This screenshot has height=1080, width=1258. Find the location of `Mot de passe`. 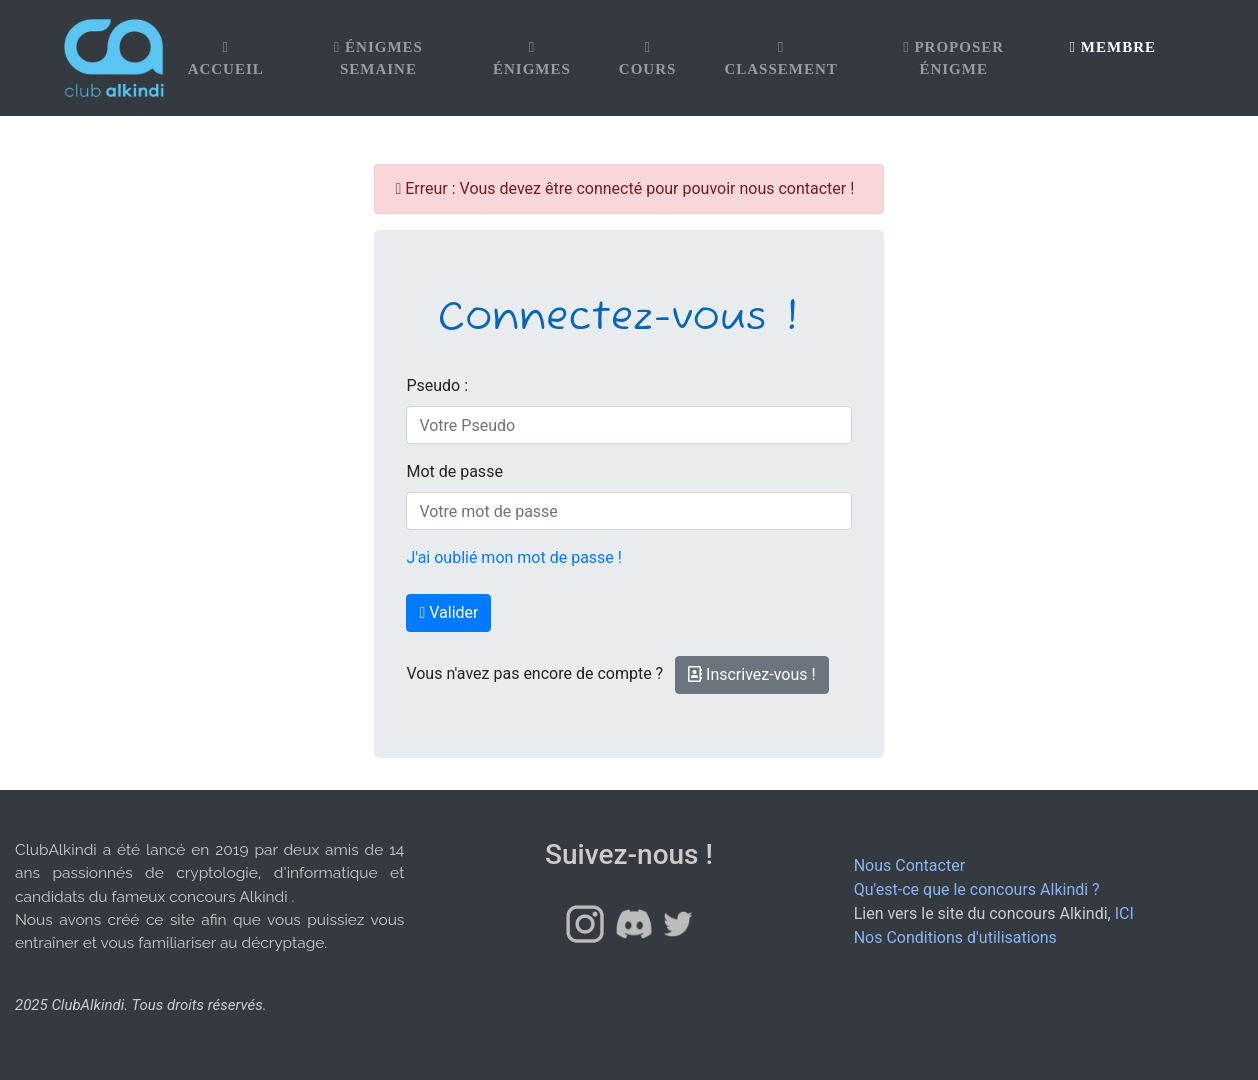

Mot de passe is located at coordinates (454, 471).